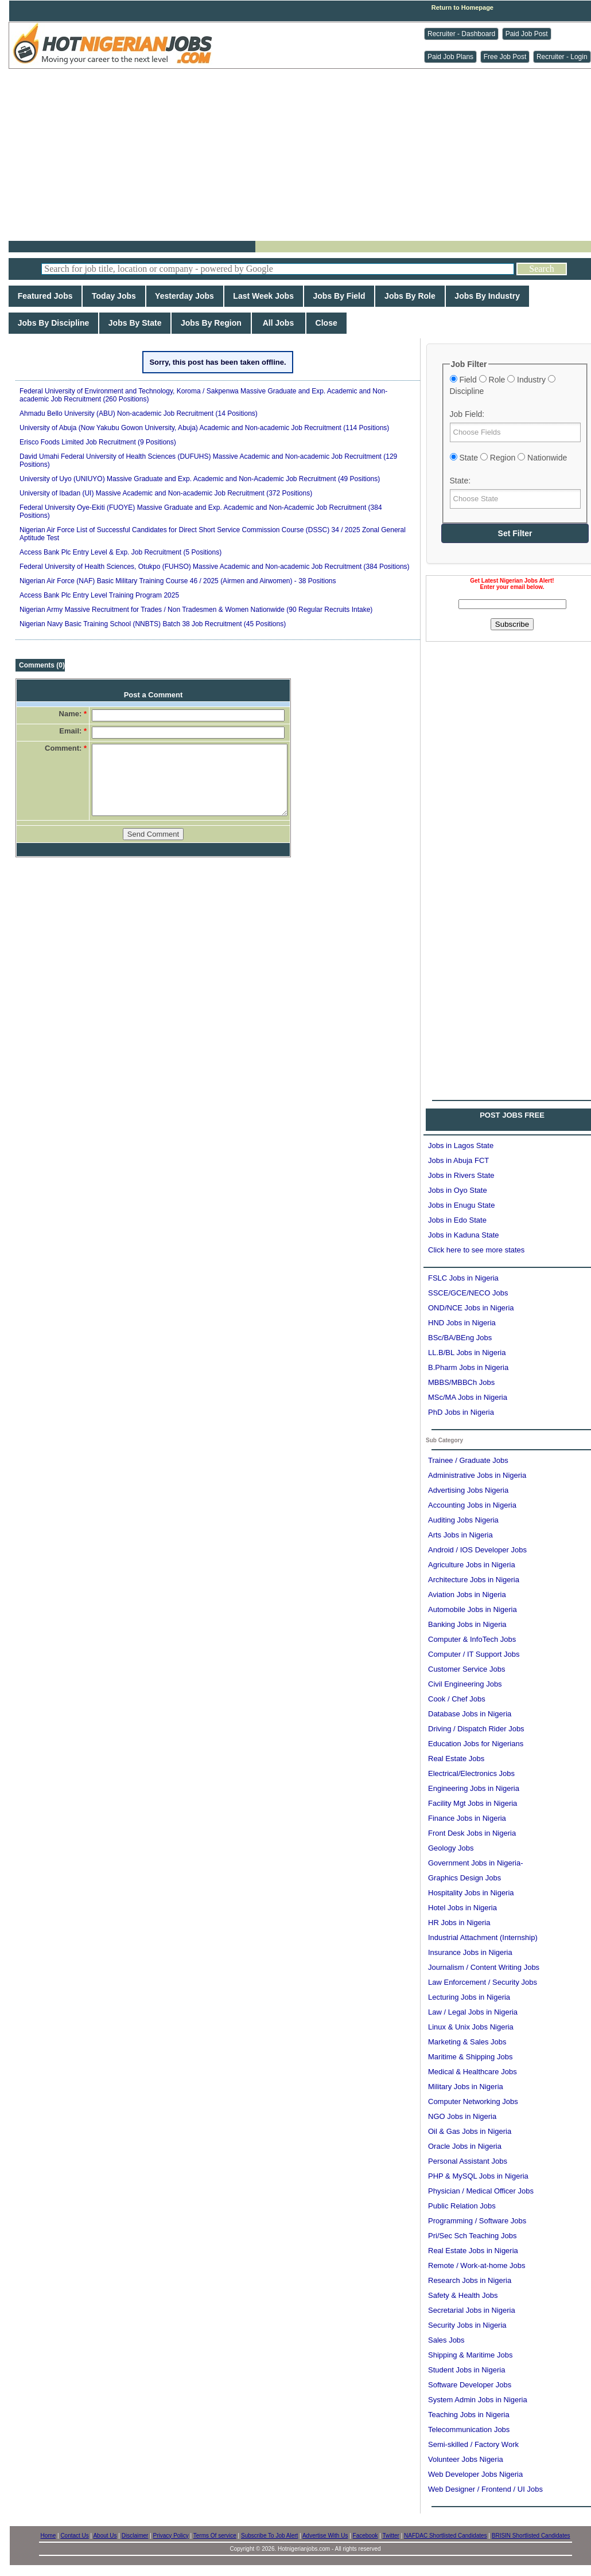 Image resolution: width=591 pixels, height=2576 pixels. What do you see at coordinates (166, 493) in the screenshot?
I see `University of Ibadan (UI) Massive Academic and Non-academic Job Recruitment (372 Positions)` at bounding box center [166, 493].